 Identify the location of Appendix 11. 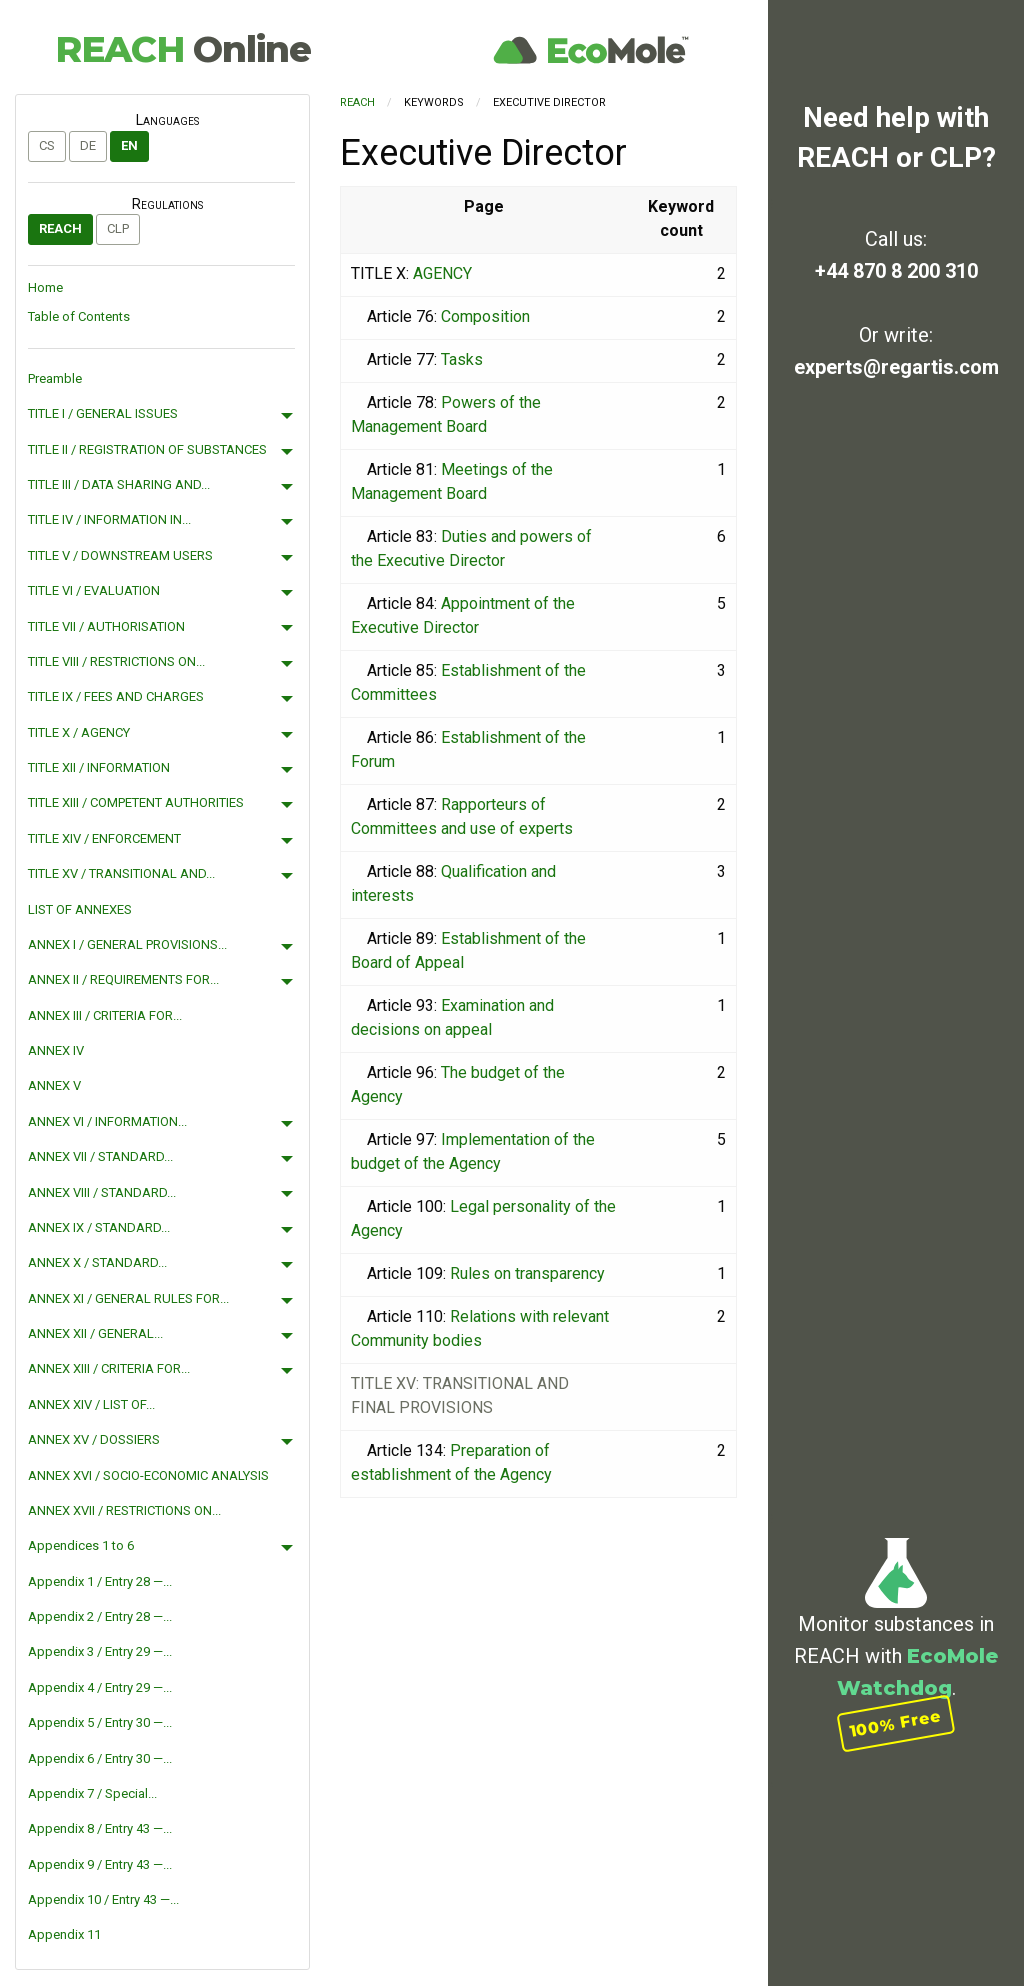
(64, 1934).